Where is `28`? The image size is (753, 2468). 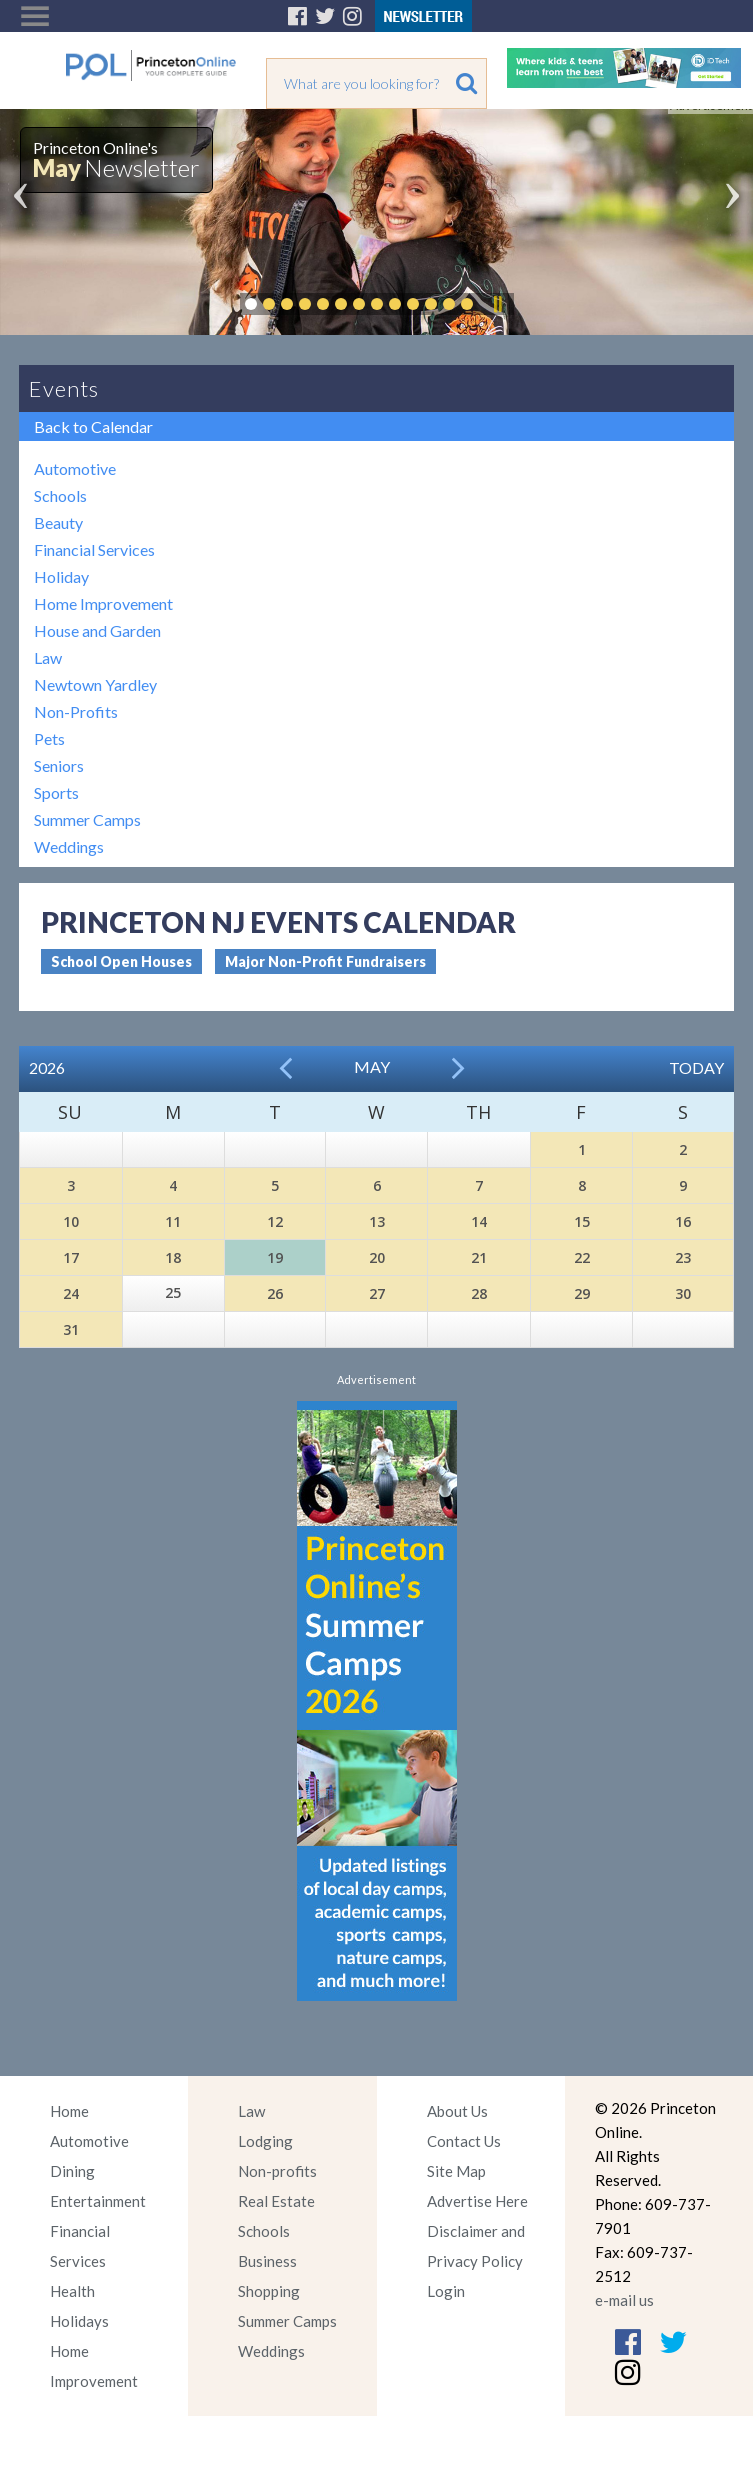 28 is located at coordinates (479, 1293).